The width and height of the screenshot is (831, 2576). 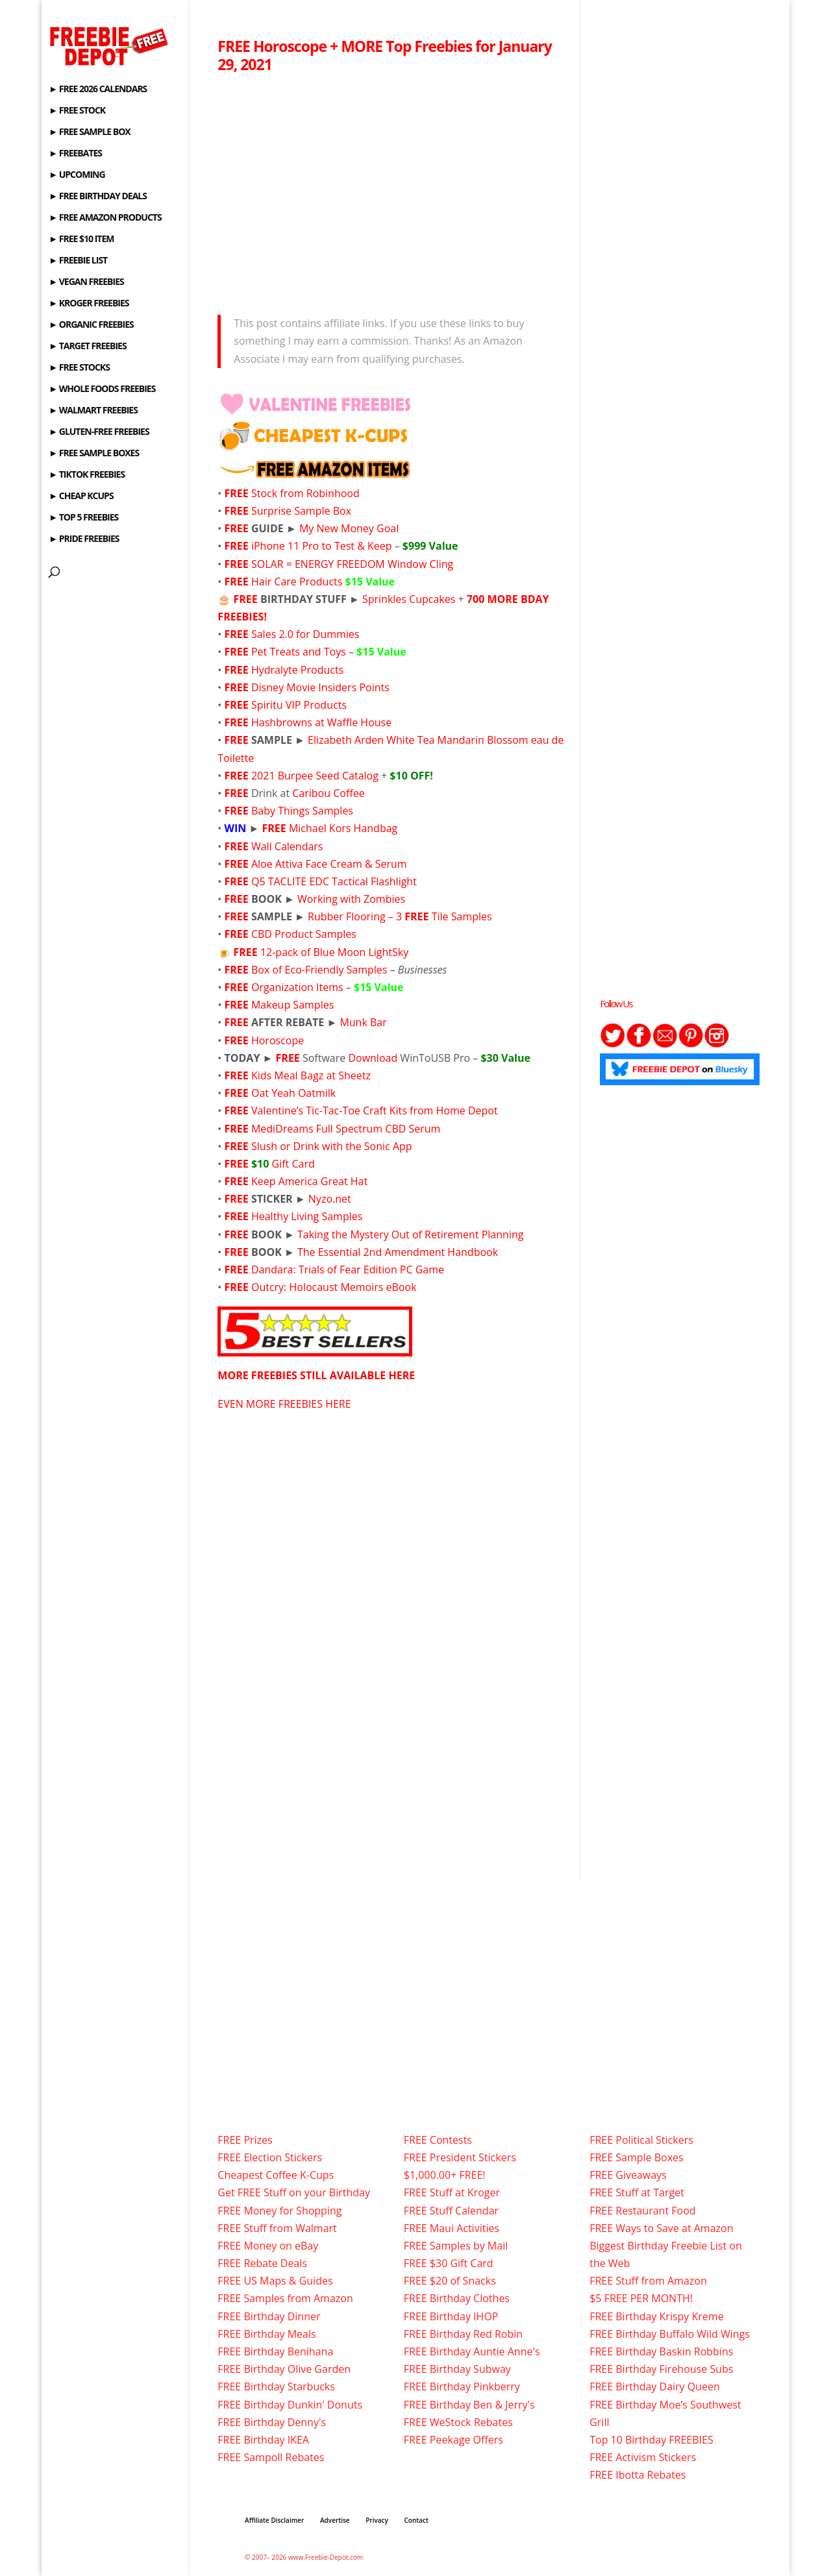 I want to click on FREE President Stickers, so click(x=460, y=2157).